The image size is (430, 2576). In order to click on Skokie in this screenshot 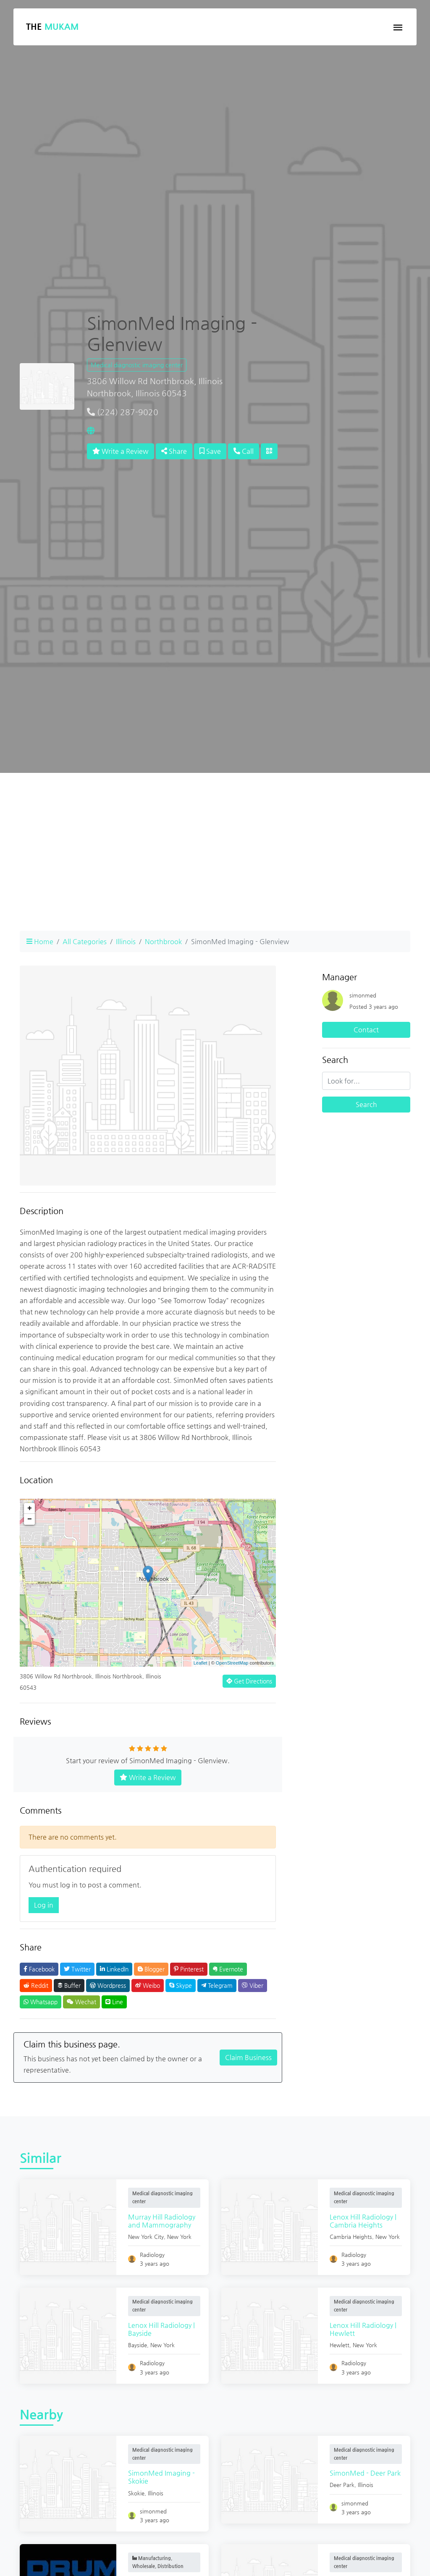, I will do `click(137, 2493)`.